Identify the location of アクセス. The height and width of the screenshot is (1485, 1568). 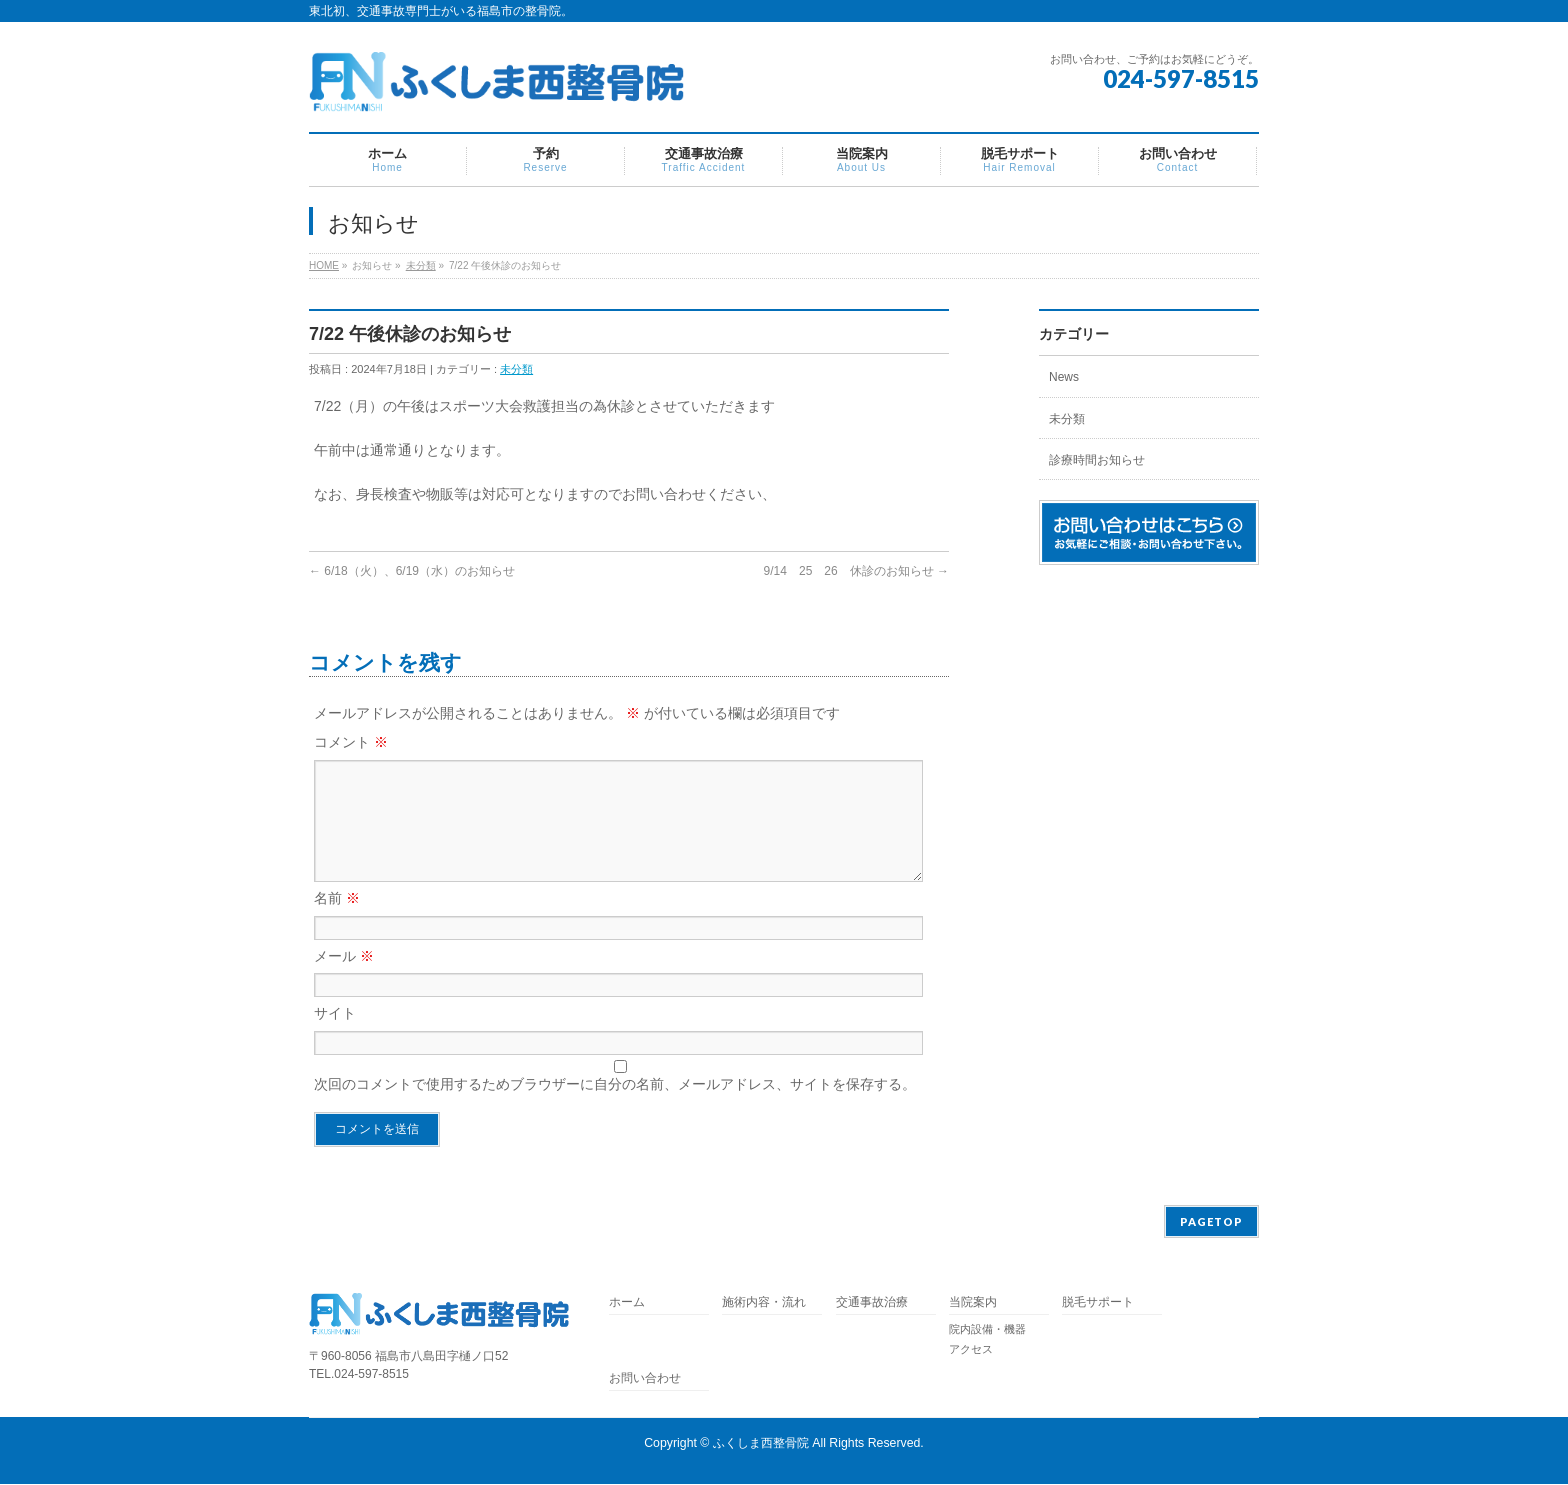
(971, 1350).